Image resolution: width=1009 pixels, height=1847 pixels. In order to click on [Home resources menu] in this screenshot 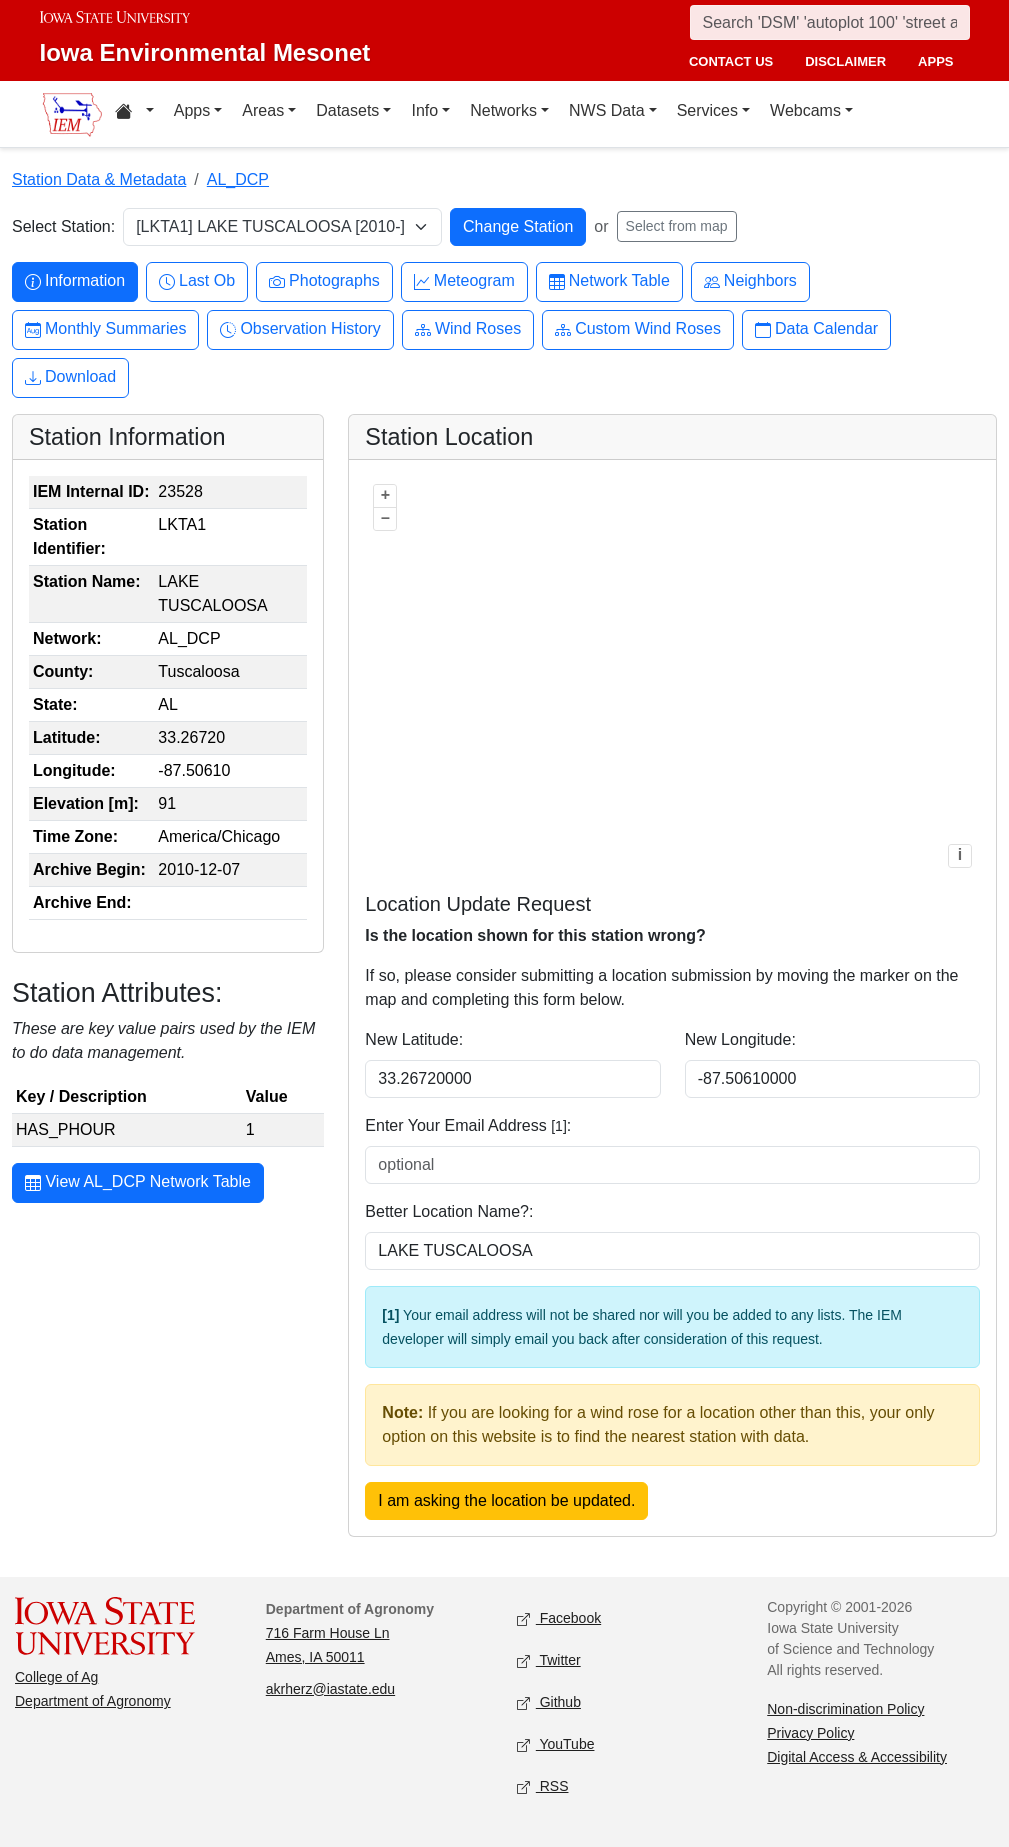, I will do `click(134, 114)`.